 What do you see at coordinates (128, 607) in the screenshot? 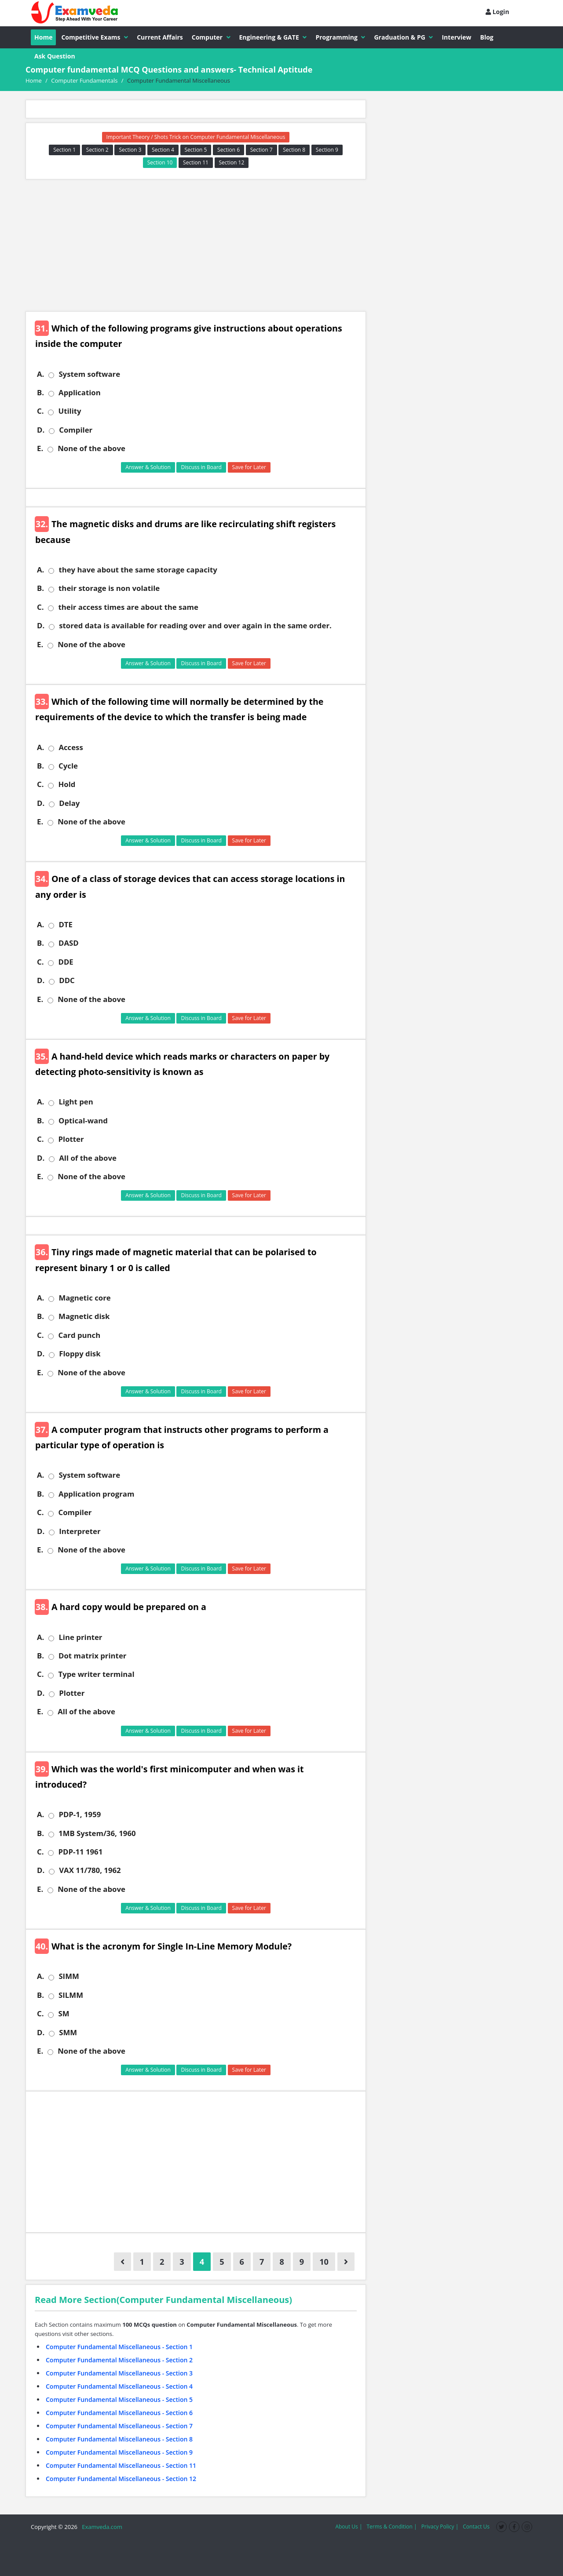
I see `their access times are about the same` at bounding box center [128, 607].